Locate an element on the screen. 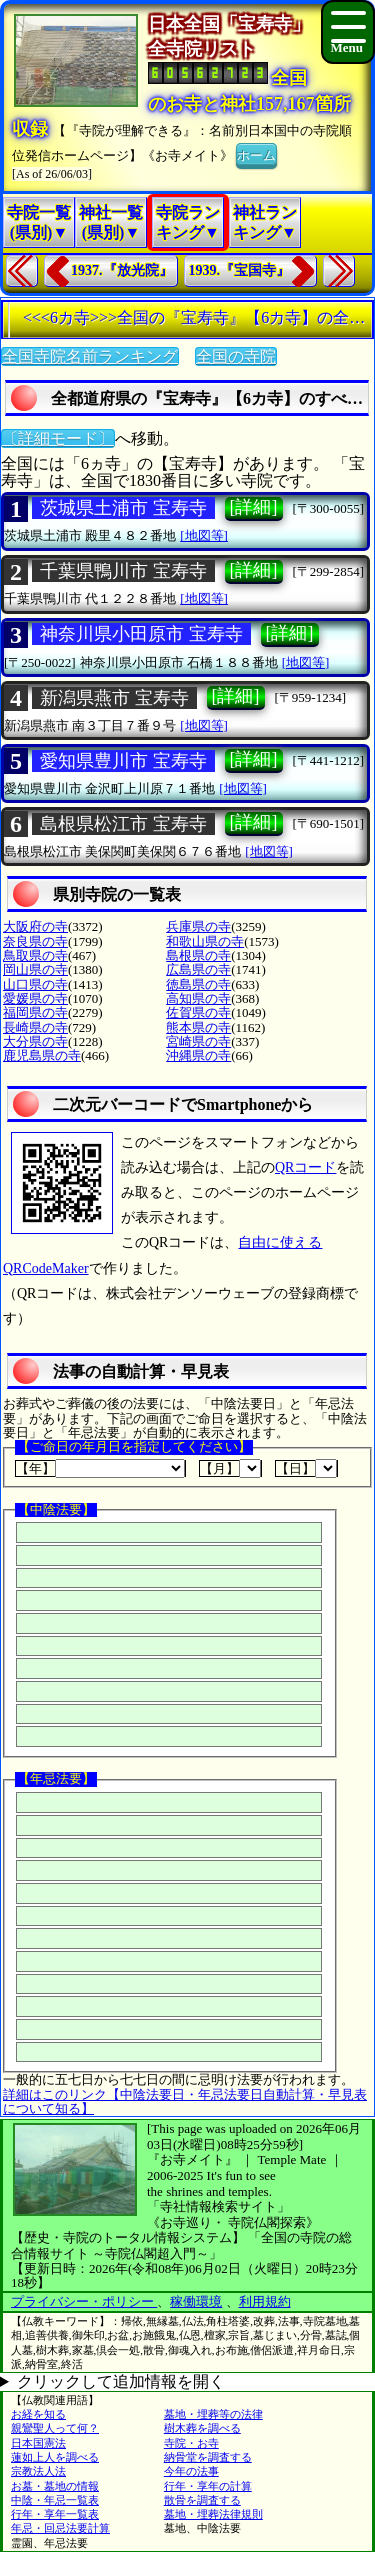 Image resolution: width=375 pixels, height=2552 pixels. 中陰・年忌一覧表 is located at coordinates (55, 2500).